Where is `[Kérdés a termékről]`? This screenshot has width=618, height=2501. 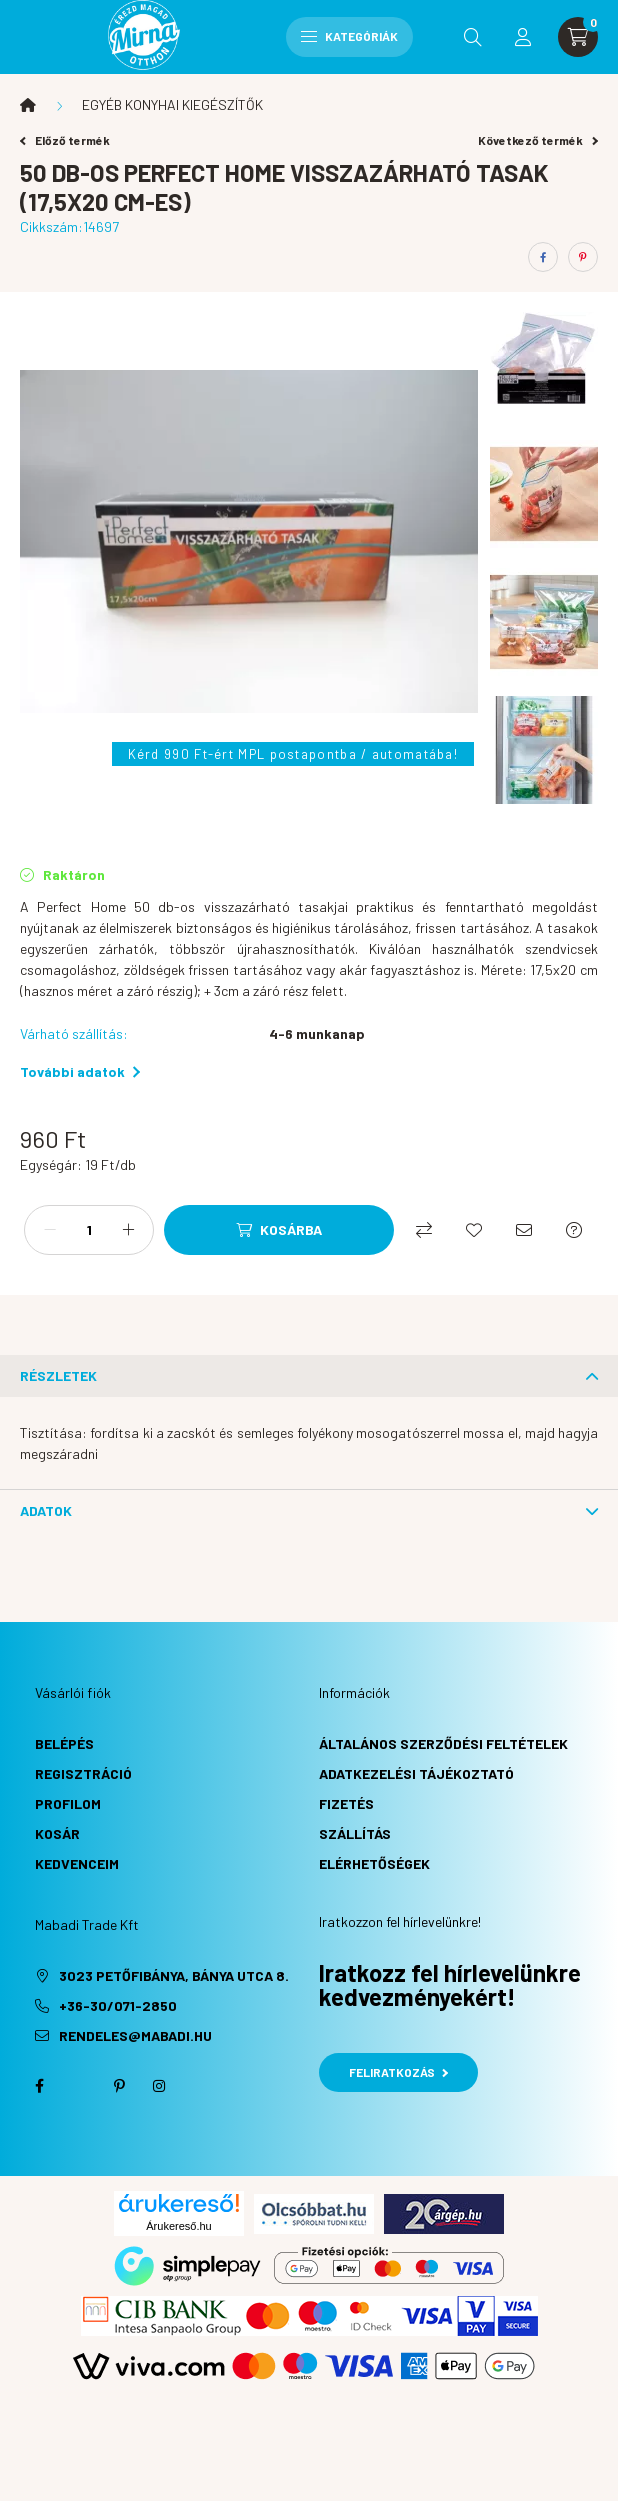 [Kérdés a termékről] is located at coordinates (574, 1230).